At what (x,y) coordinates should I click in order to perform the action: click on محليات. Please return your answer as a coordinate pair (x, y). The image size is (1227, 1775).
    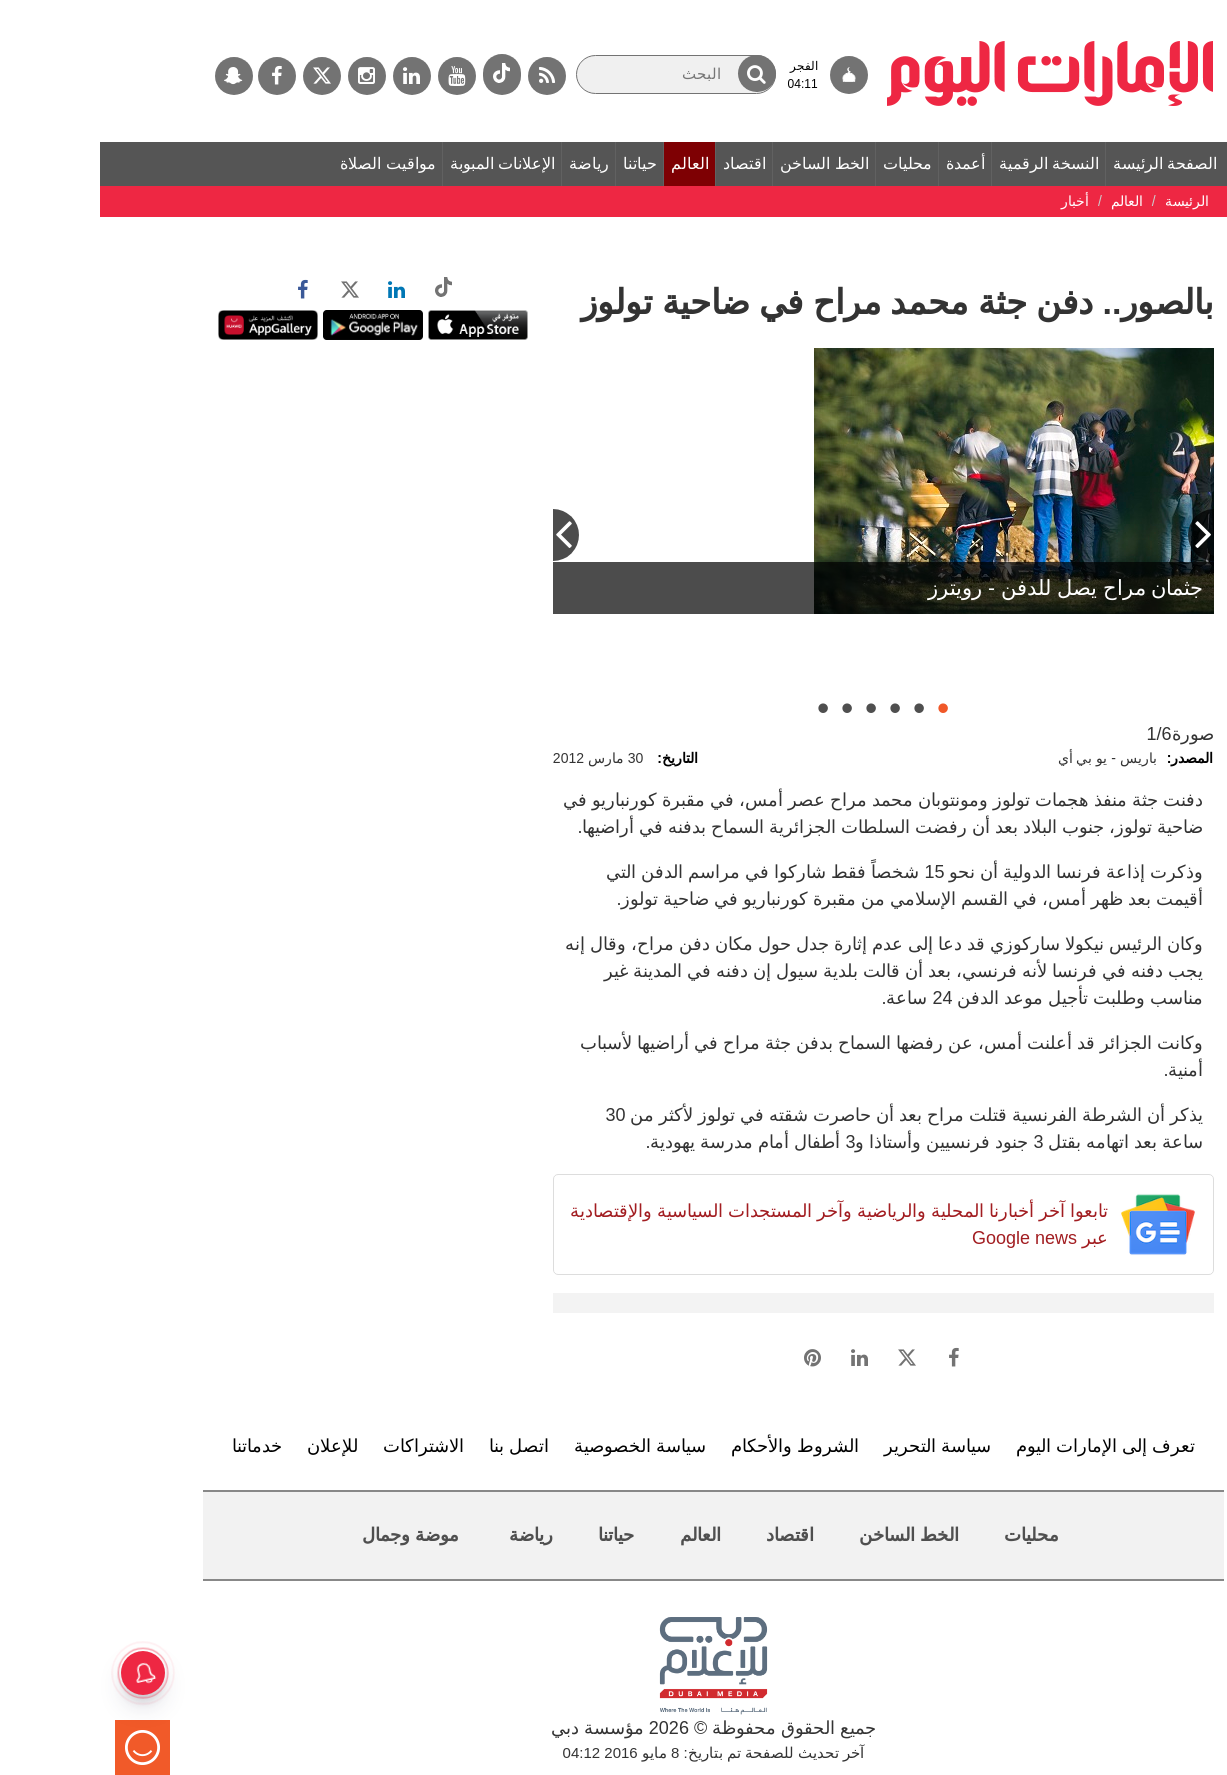
    Looking at the image, I should click on (807, 163).